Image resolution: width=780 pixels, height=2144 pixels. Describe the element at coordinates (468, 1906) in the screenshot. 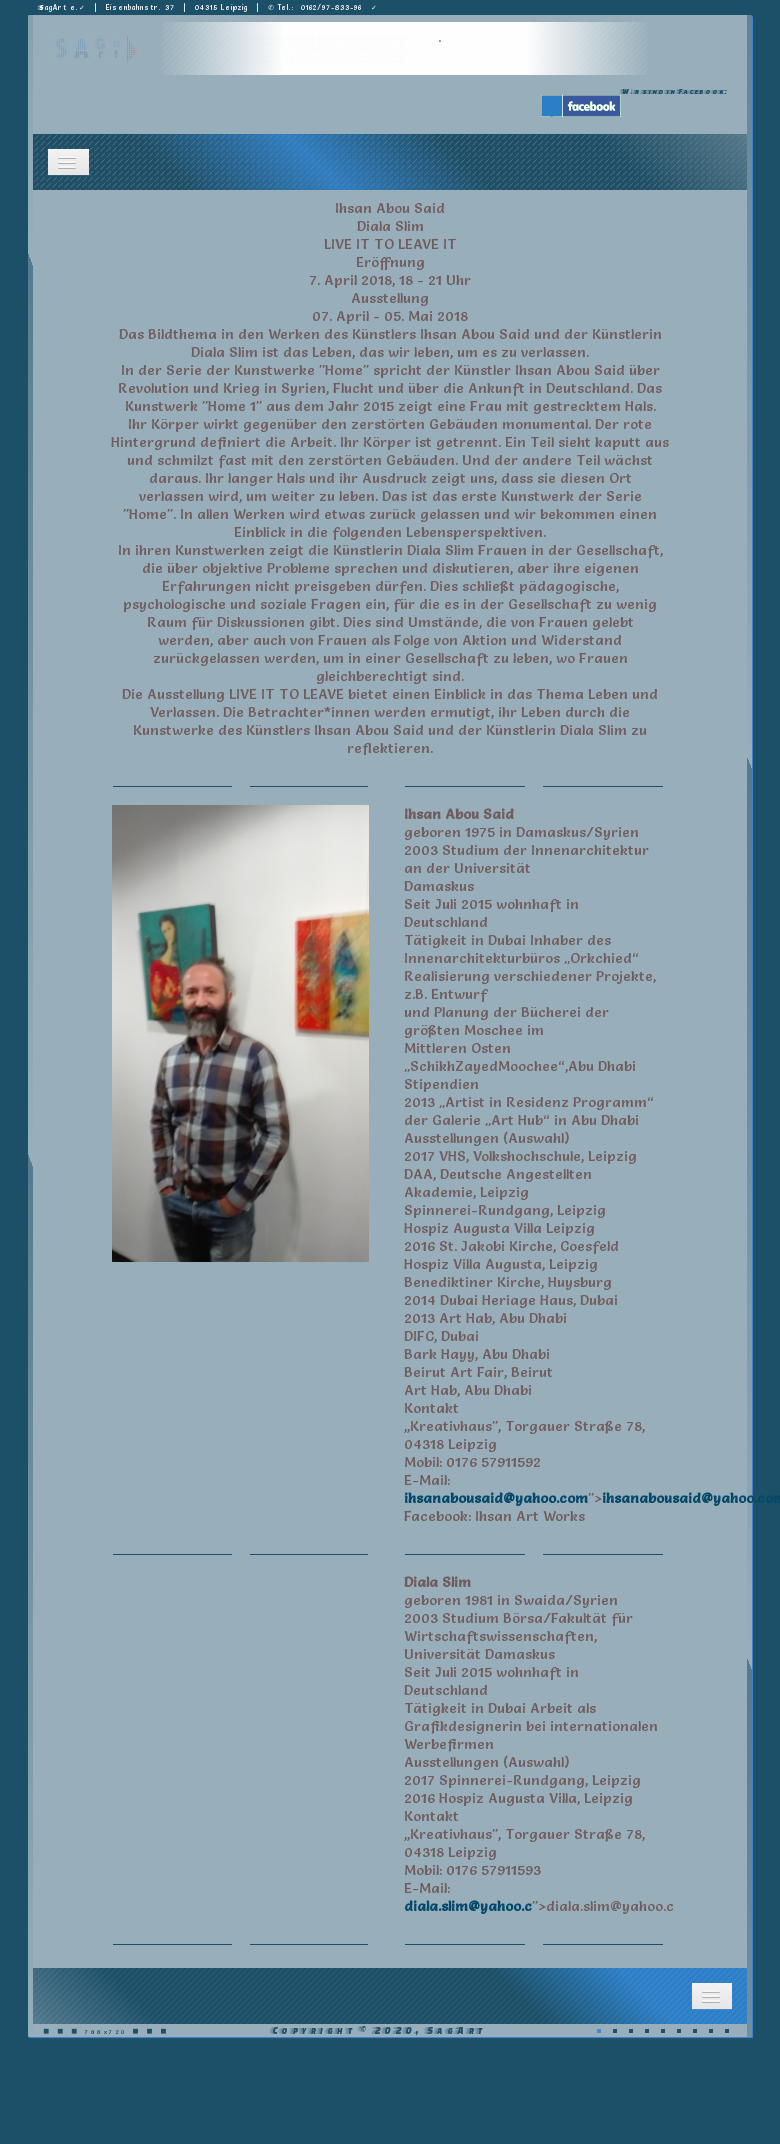

I see `diala.slim@yahoo.c` at that location.